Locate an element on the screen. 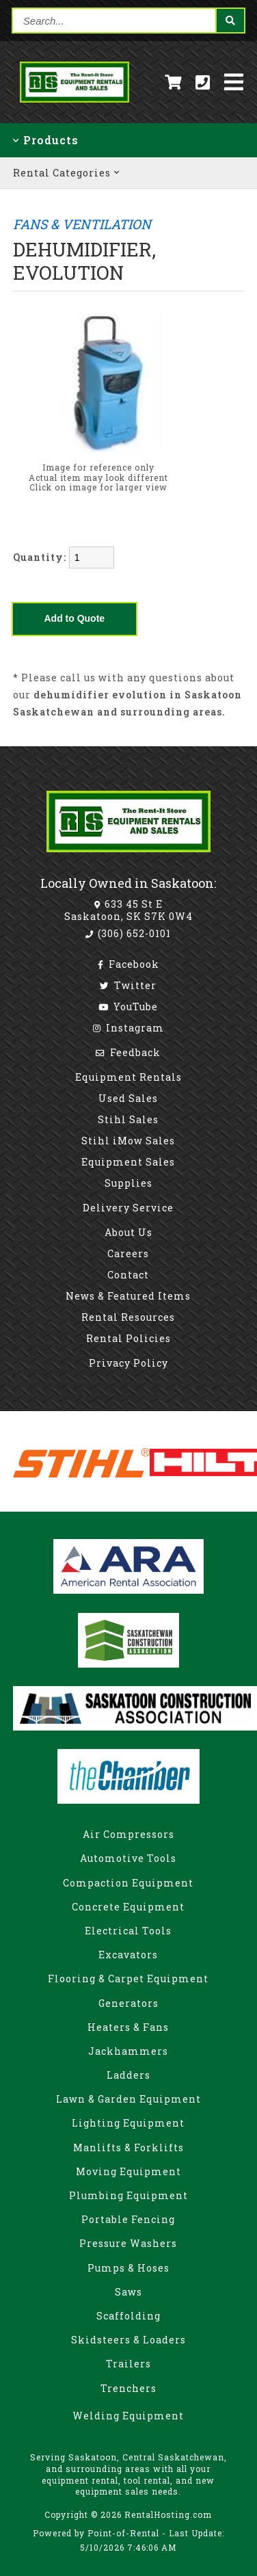 This screenshot has height=2576, width=257. Careers is located at coordinates (128, 1253).